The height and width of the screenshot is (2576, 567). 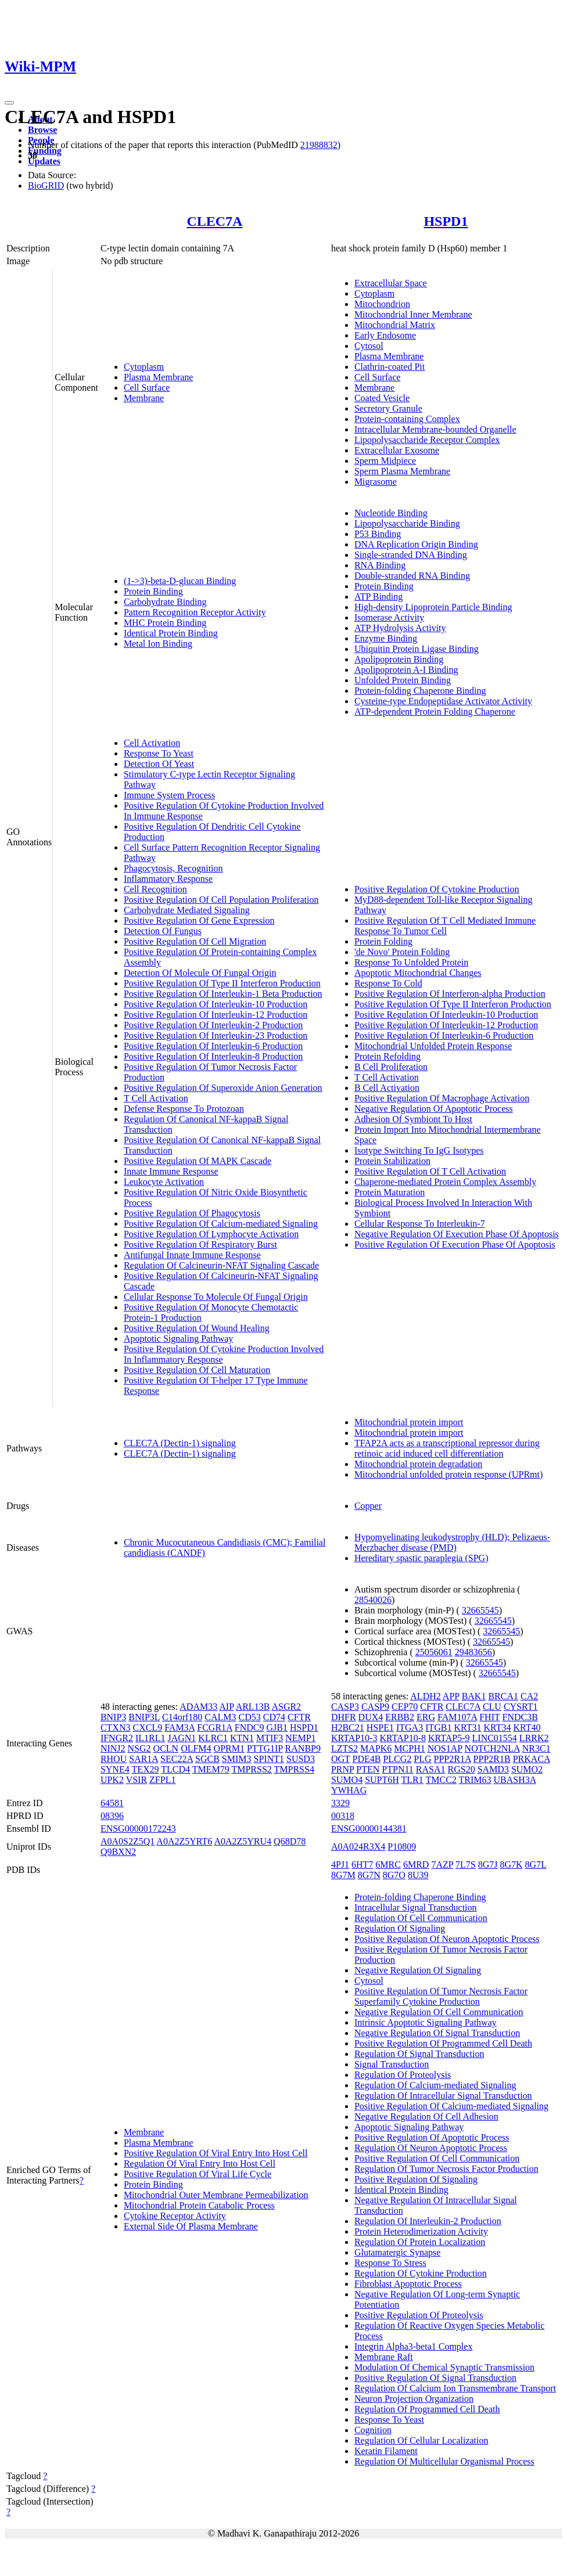 I want to click on LZTS2, so click(x=344, y=1748).